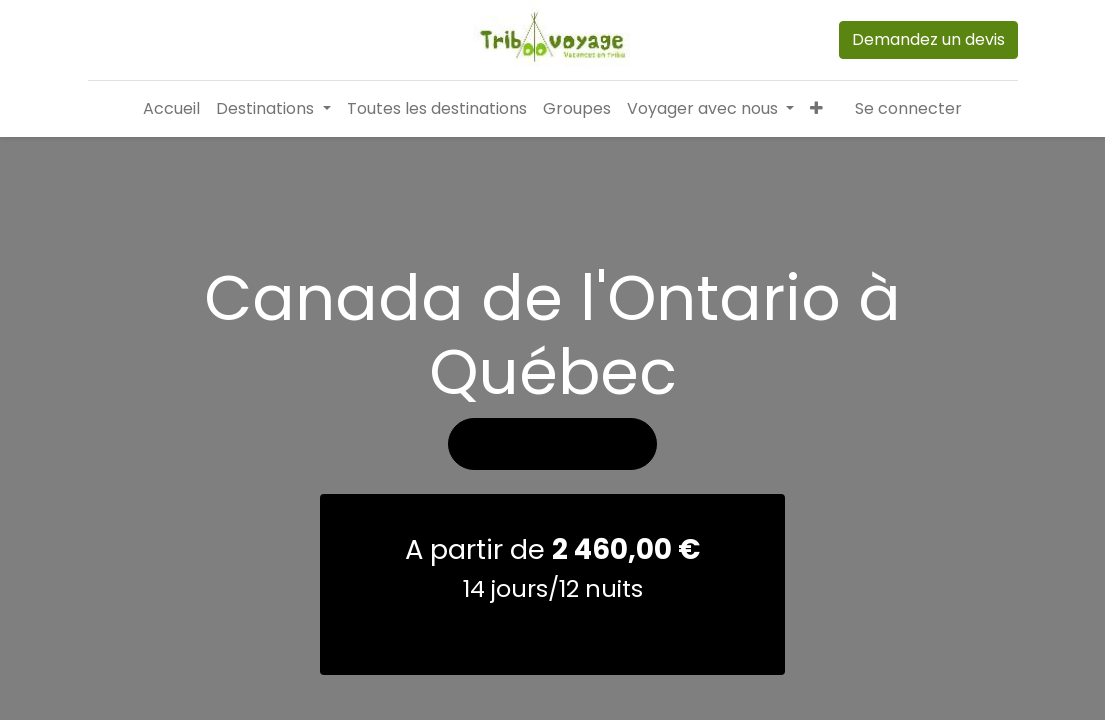  What do you see at coordinates (553, 444) in the screenshot?
I see `Voir les photos` at bounding box center [553, 444].